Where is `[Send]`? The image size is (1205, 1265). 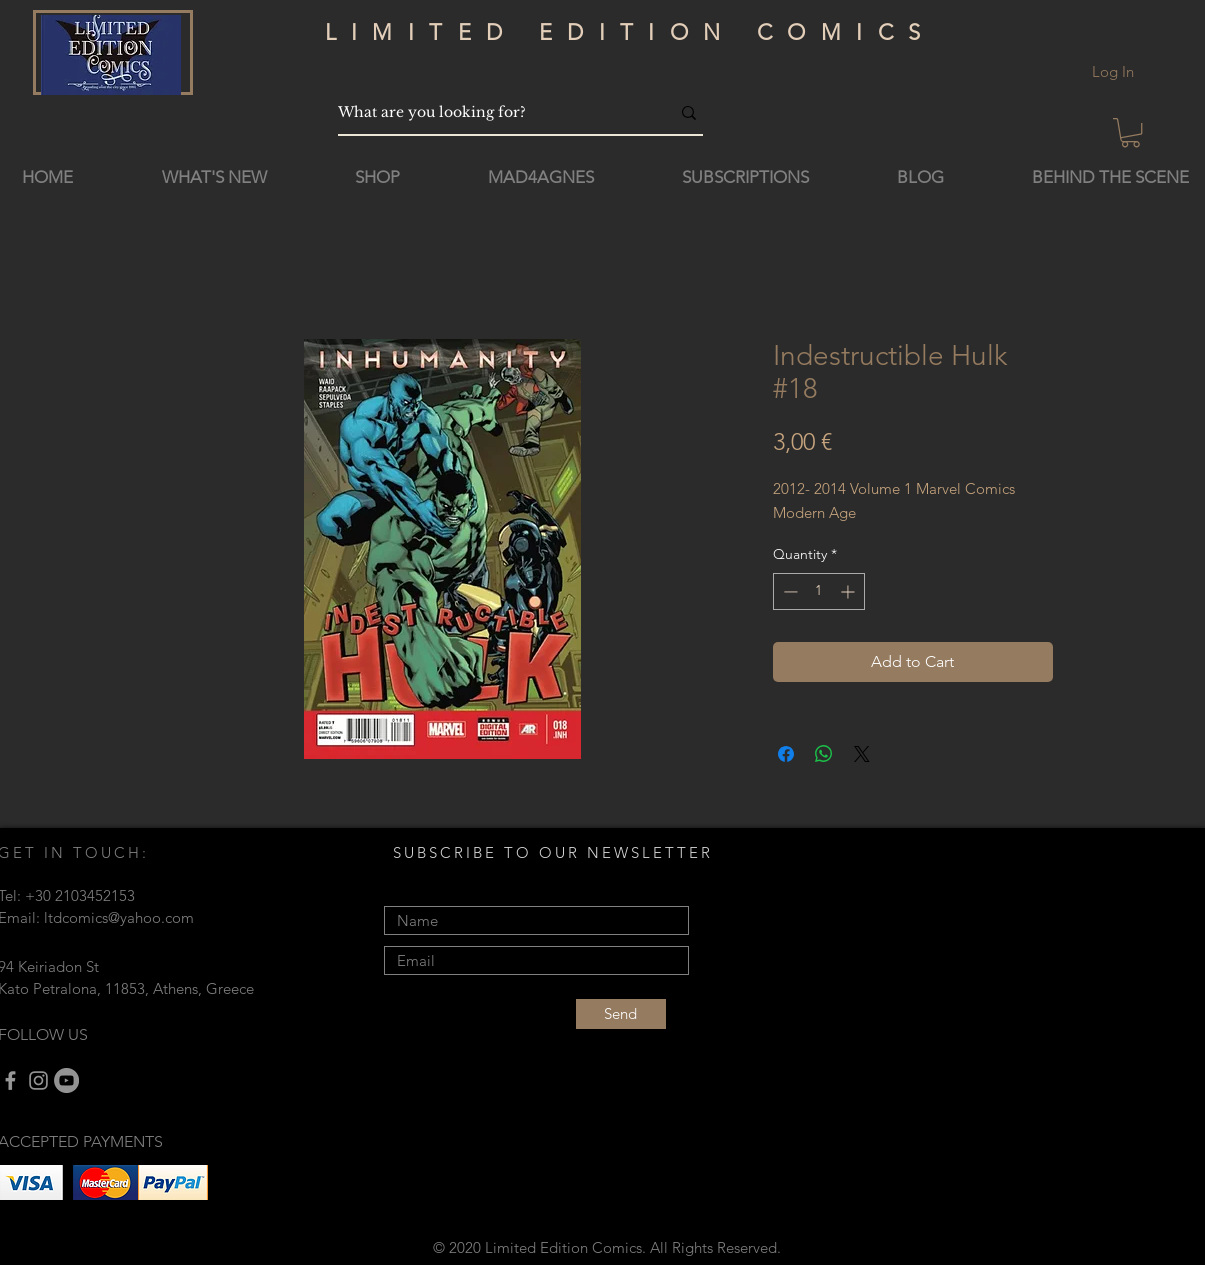 [Send] is located at coordinates (621, 1014).